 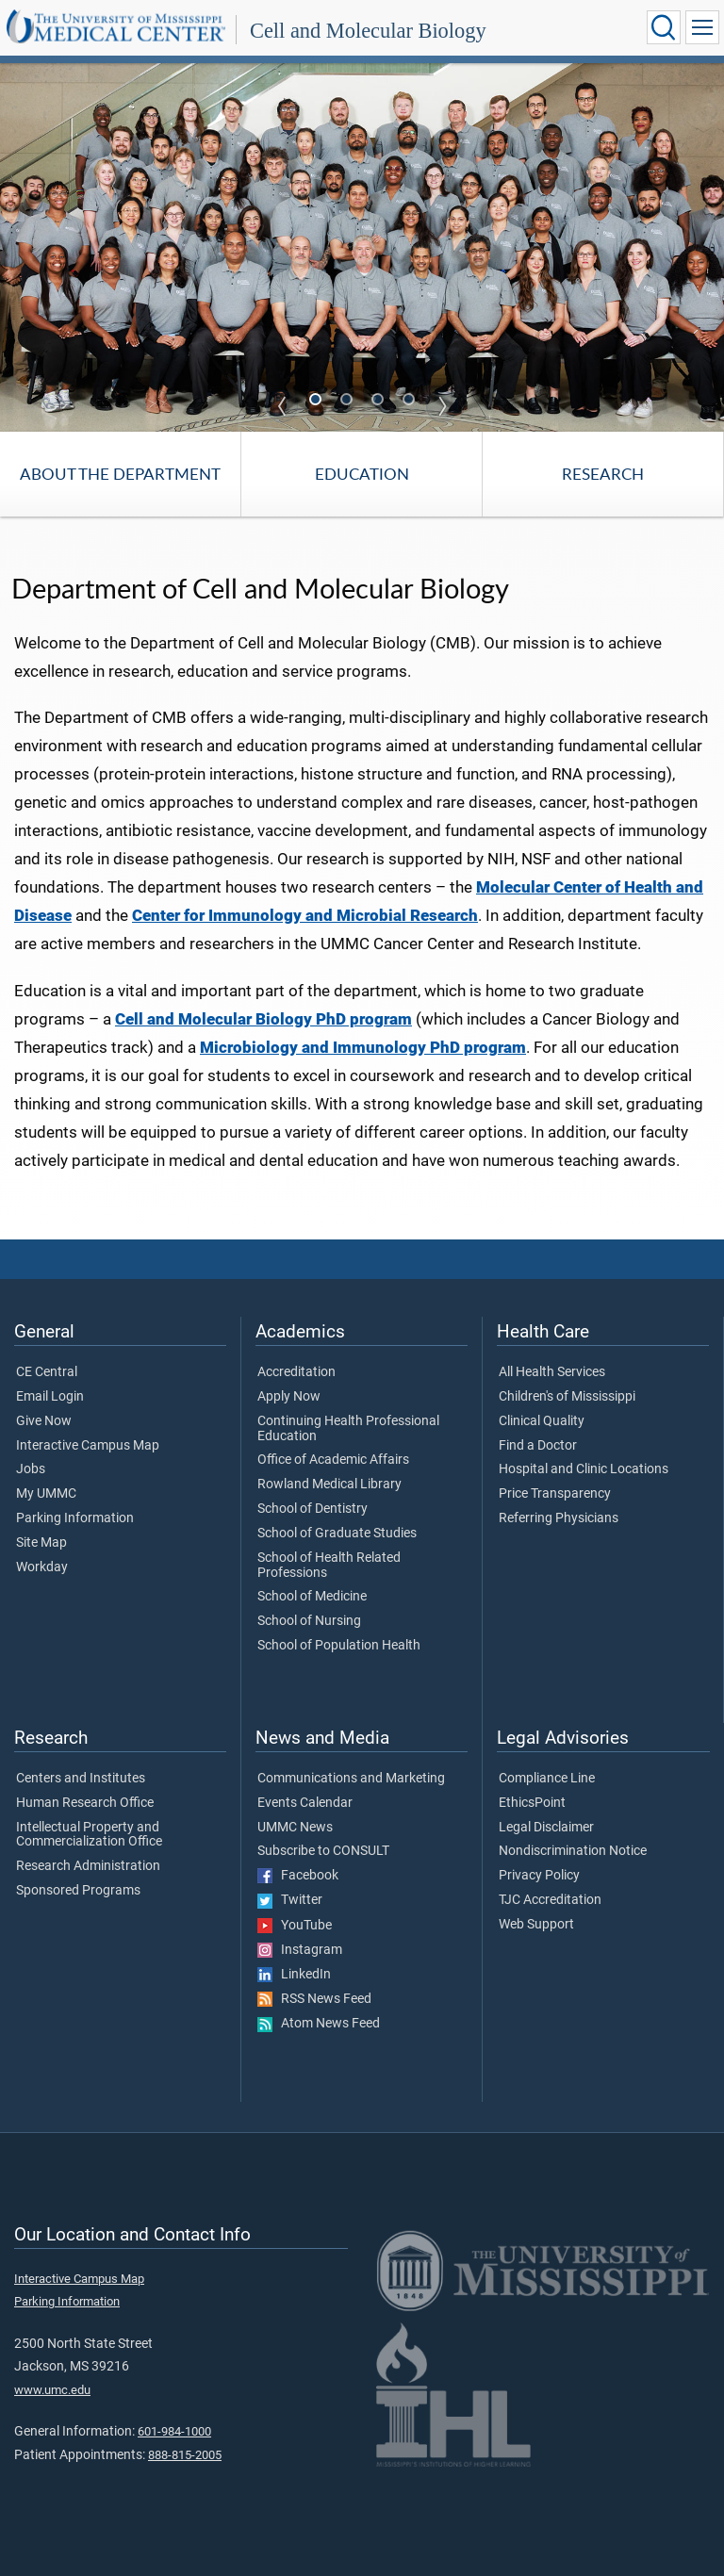 I want to click on Accreditation, so click(x=296, y=1372).